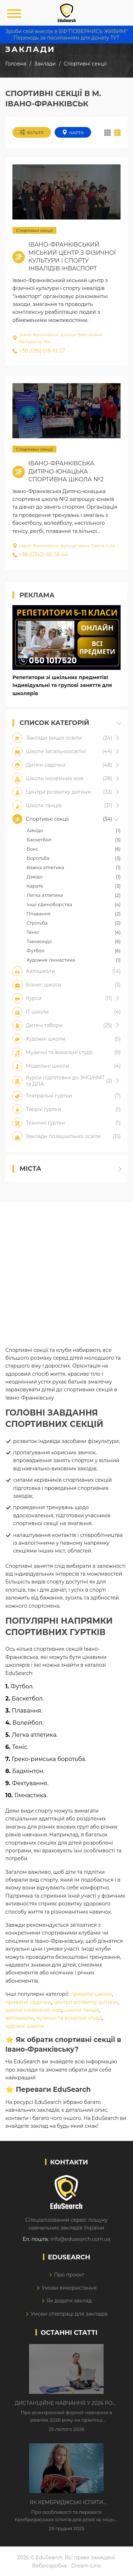 The height and width of the screenshot is (2576, 133). I want to click on центри розвитку дитини, so click(86, 2002).